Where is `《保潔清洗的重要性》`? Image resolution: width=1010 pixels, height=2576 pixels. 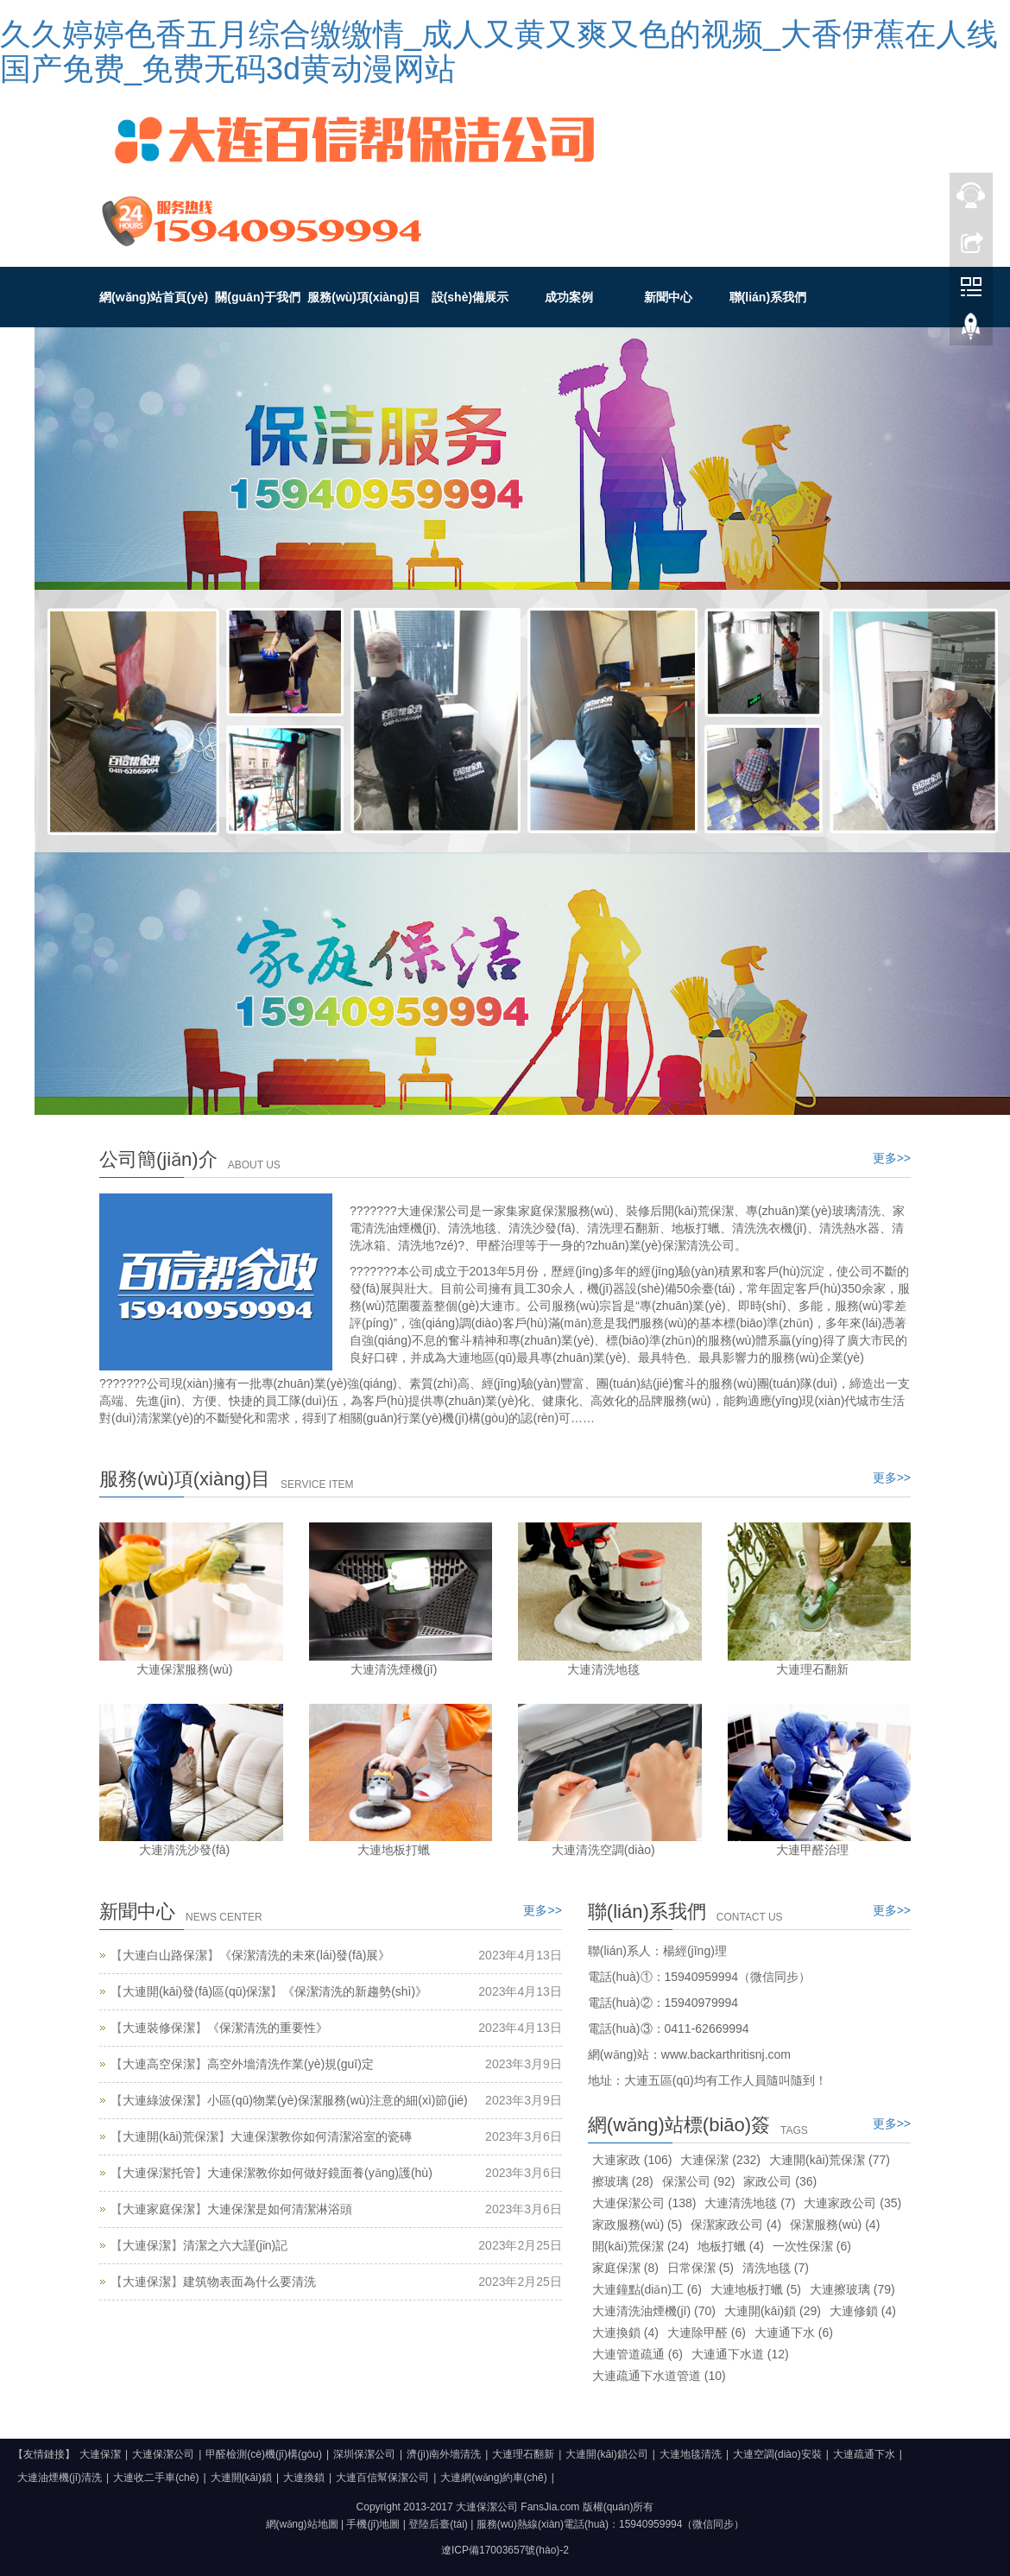 《保潔清洗的重要性》 is located at coordinates (267, 2028).